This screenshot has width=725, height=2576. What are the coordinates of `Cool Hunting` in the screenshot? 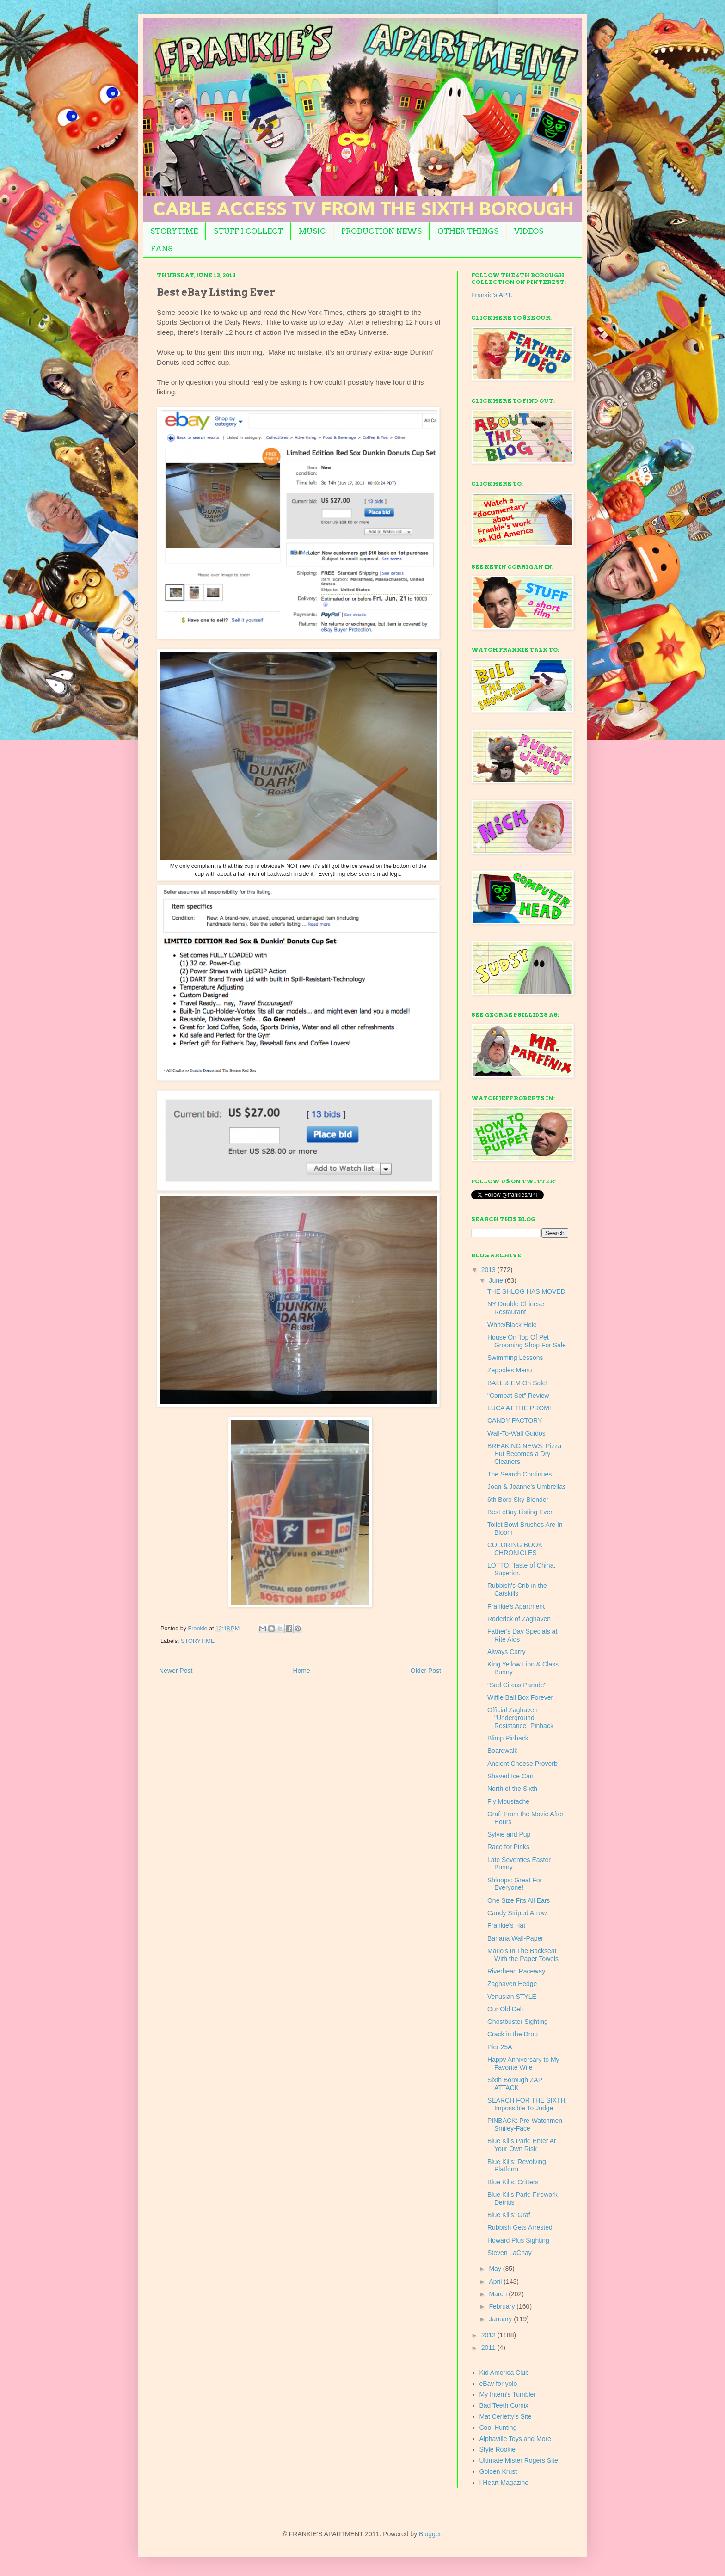 It's located at (498, 2427).